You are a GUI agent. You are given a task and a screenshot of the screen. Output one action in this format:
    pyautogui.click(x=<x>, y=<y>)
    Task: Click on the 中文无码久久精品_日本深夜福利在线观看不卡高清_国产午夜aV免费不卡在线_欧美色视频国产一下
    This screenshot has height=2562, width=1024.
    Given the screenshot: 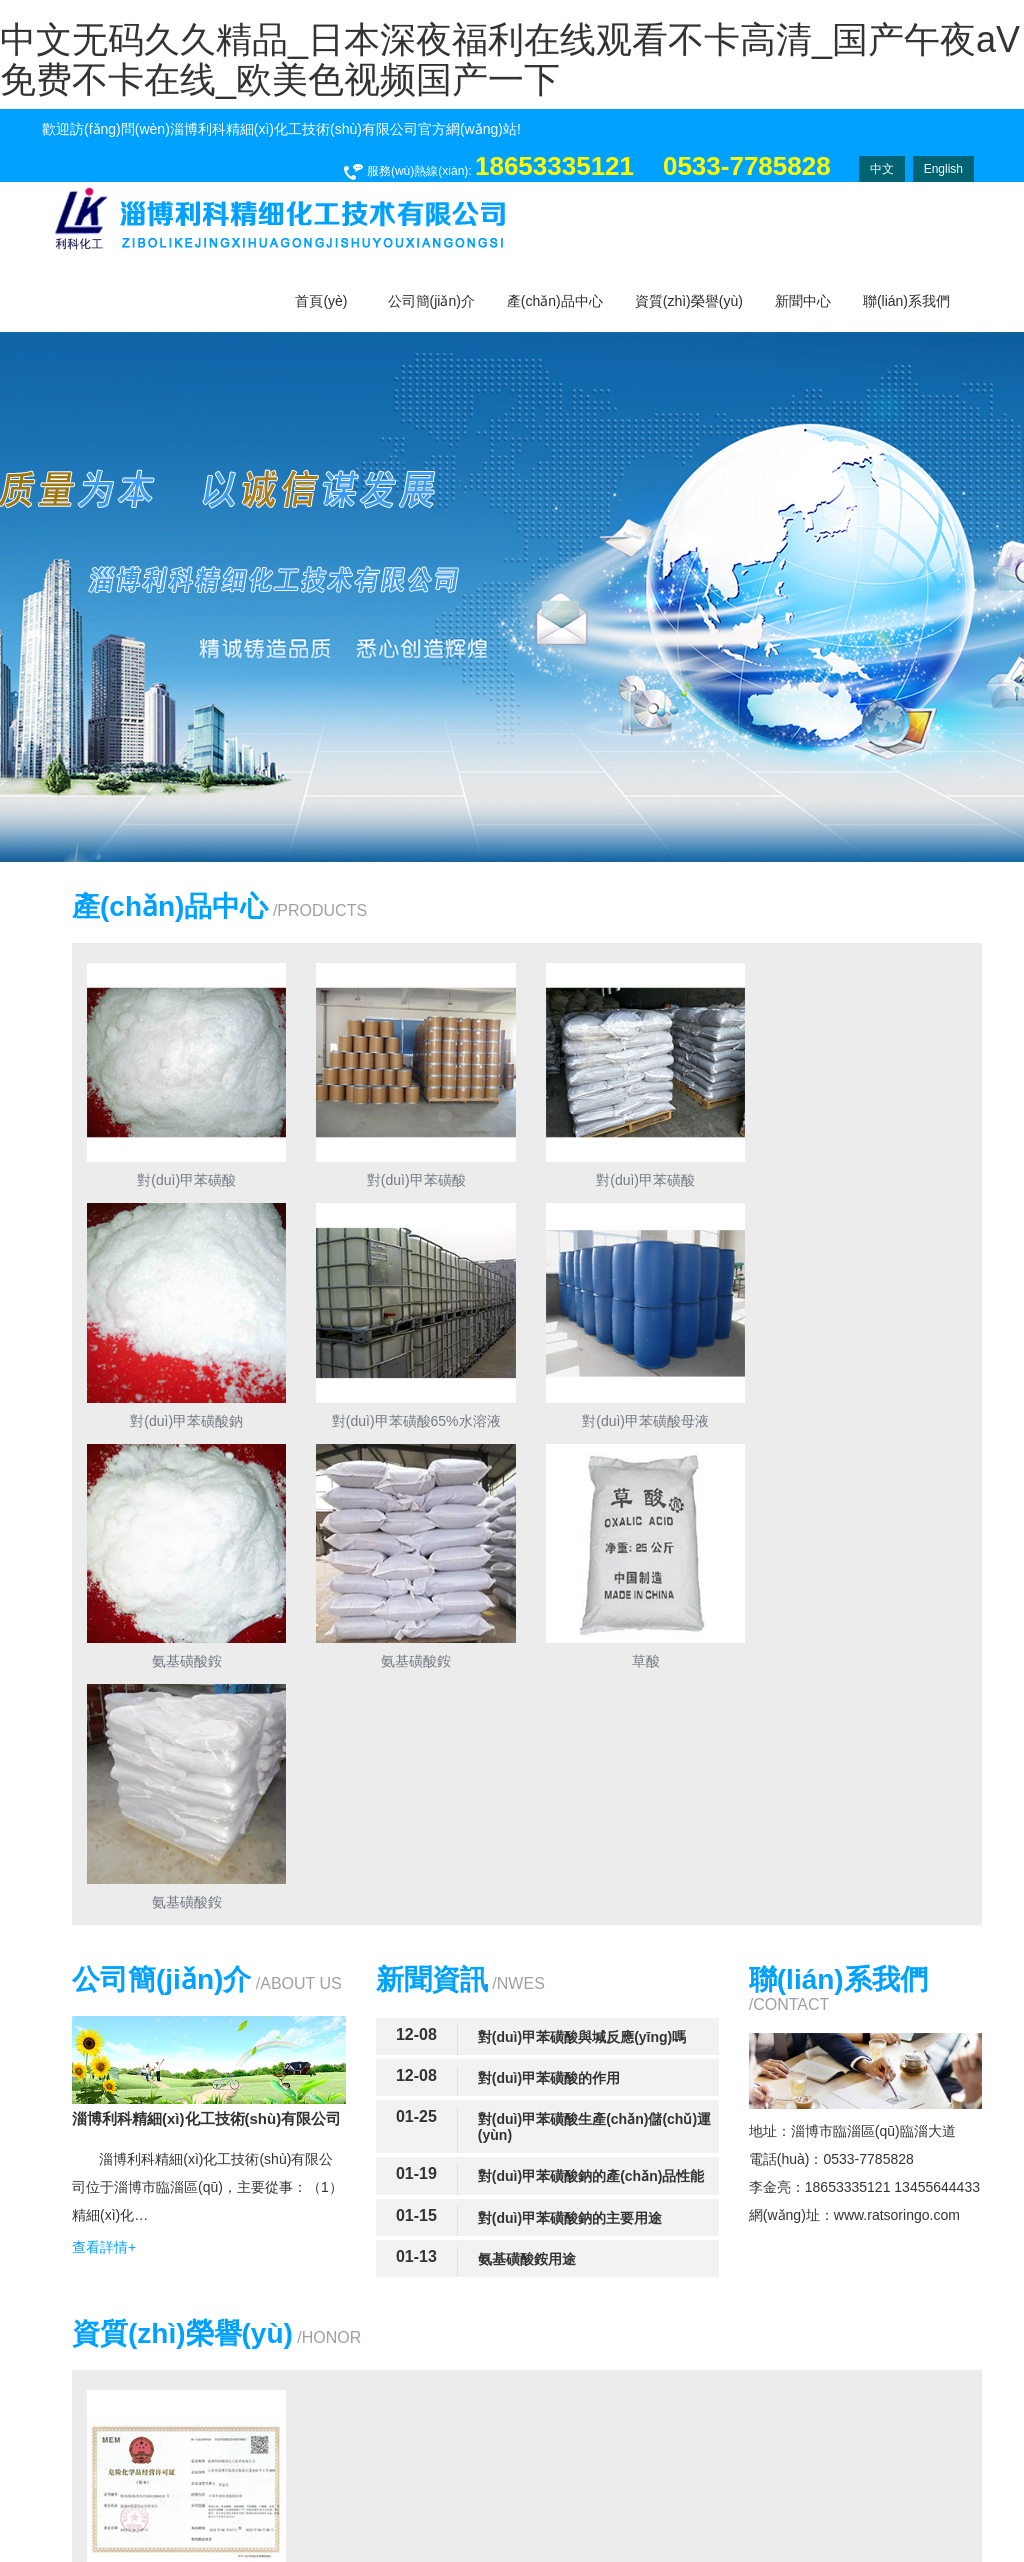 What is the action you would take?
    pyautogui.click(x=510, y=59)
    